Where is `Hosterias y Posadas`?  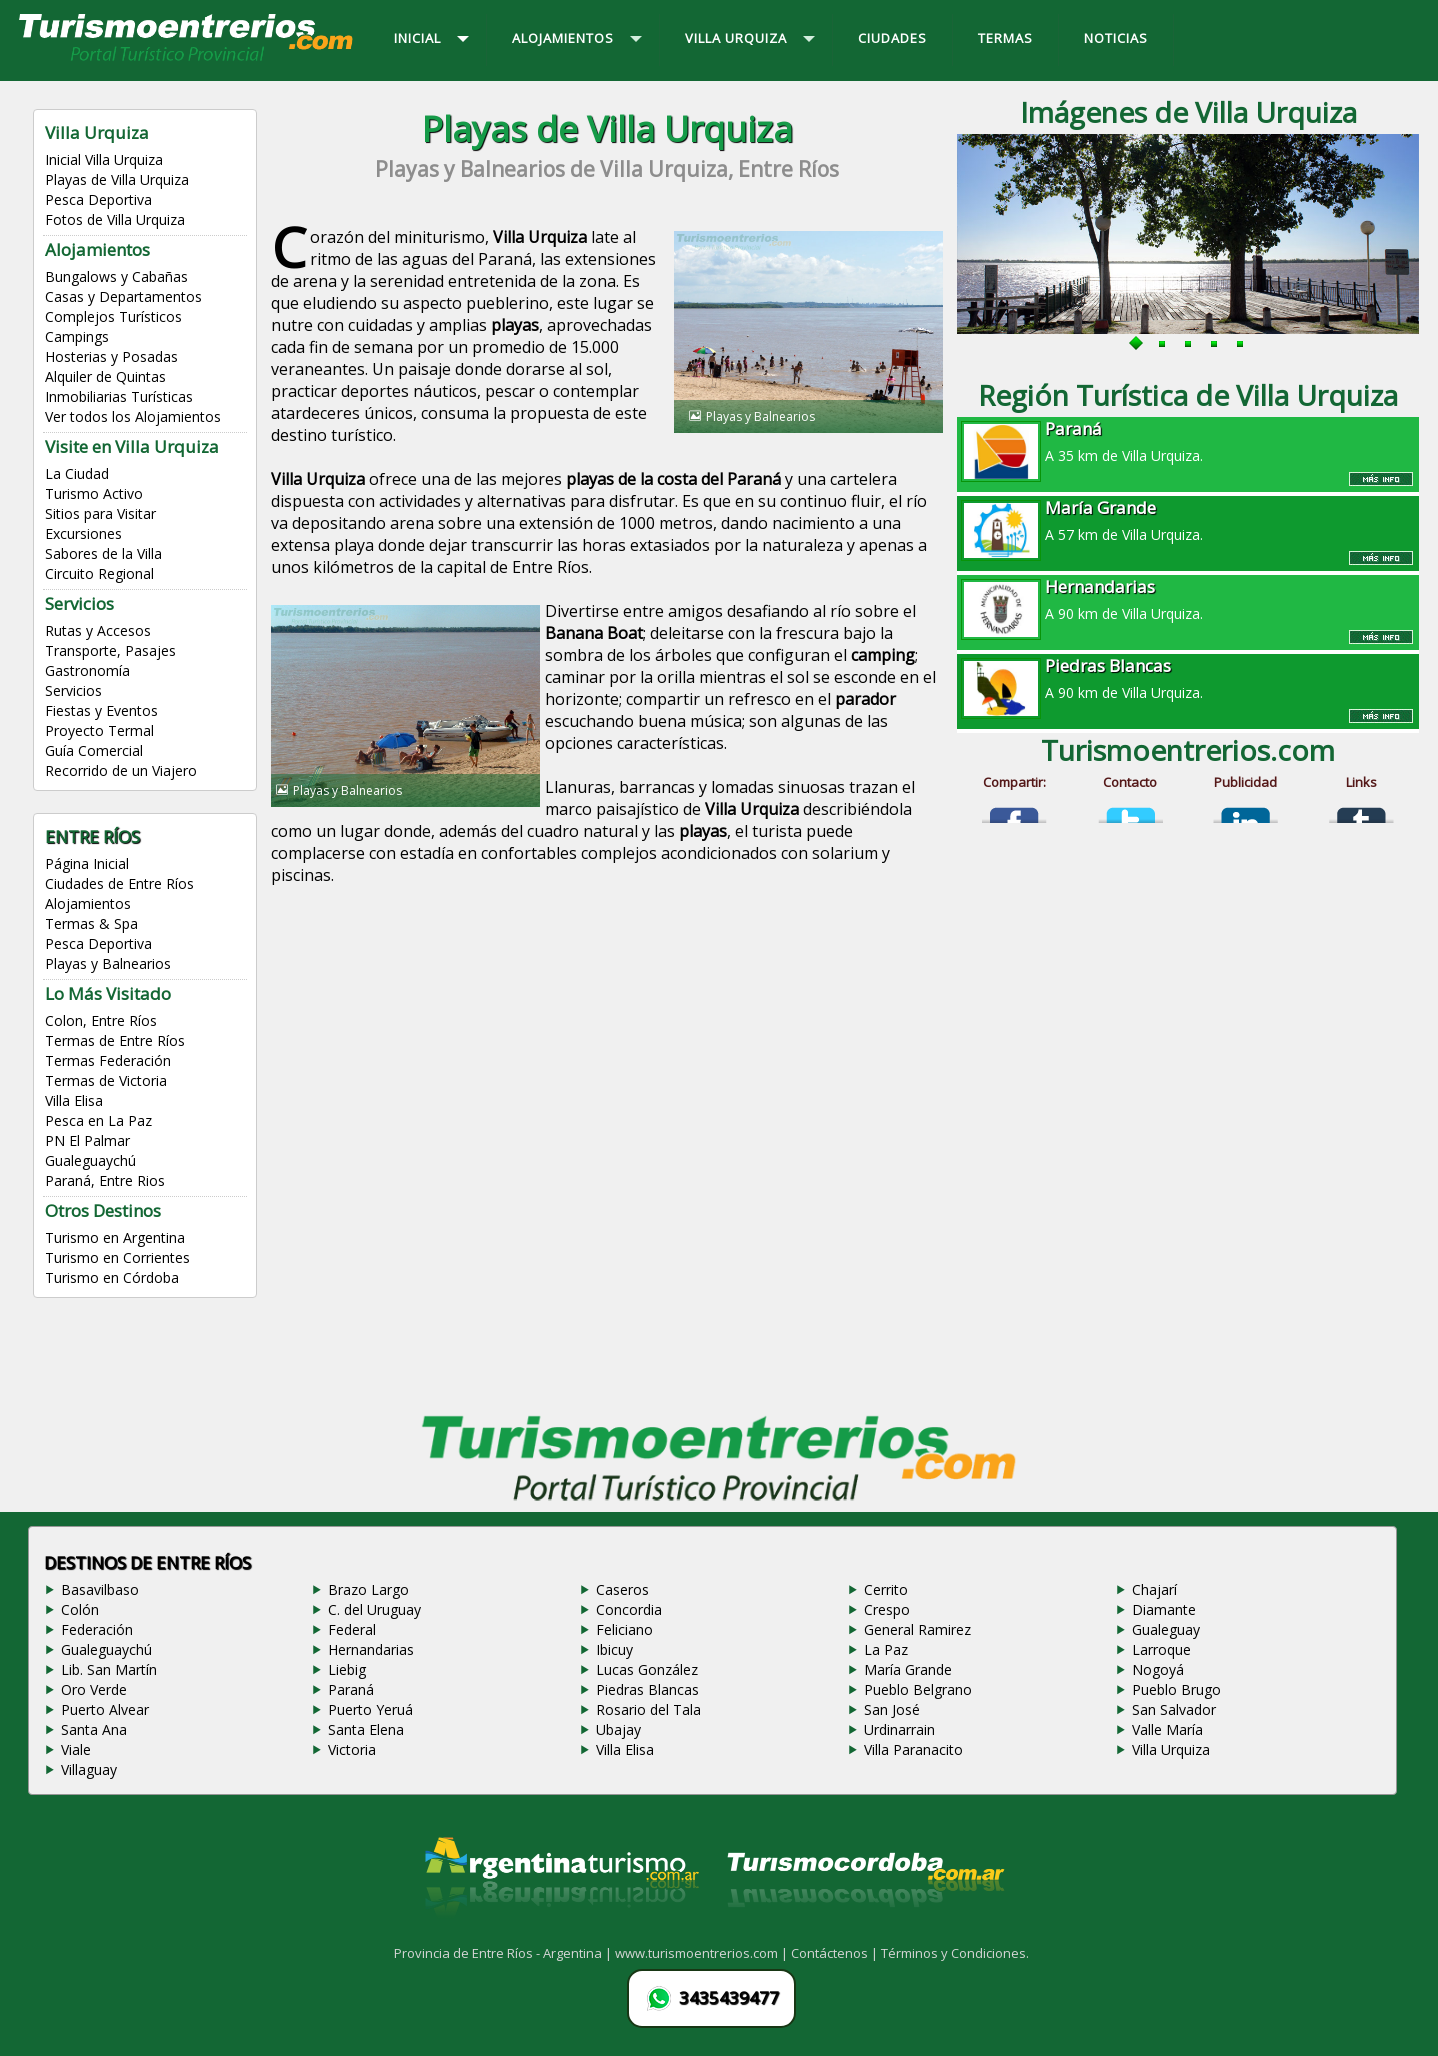
Hosterias y Posadas is located at coordinates (111, 356).